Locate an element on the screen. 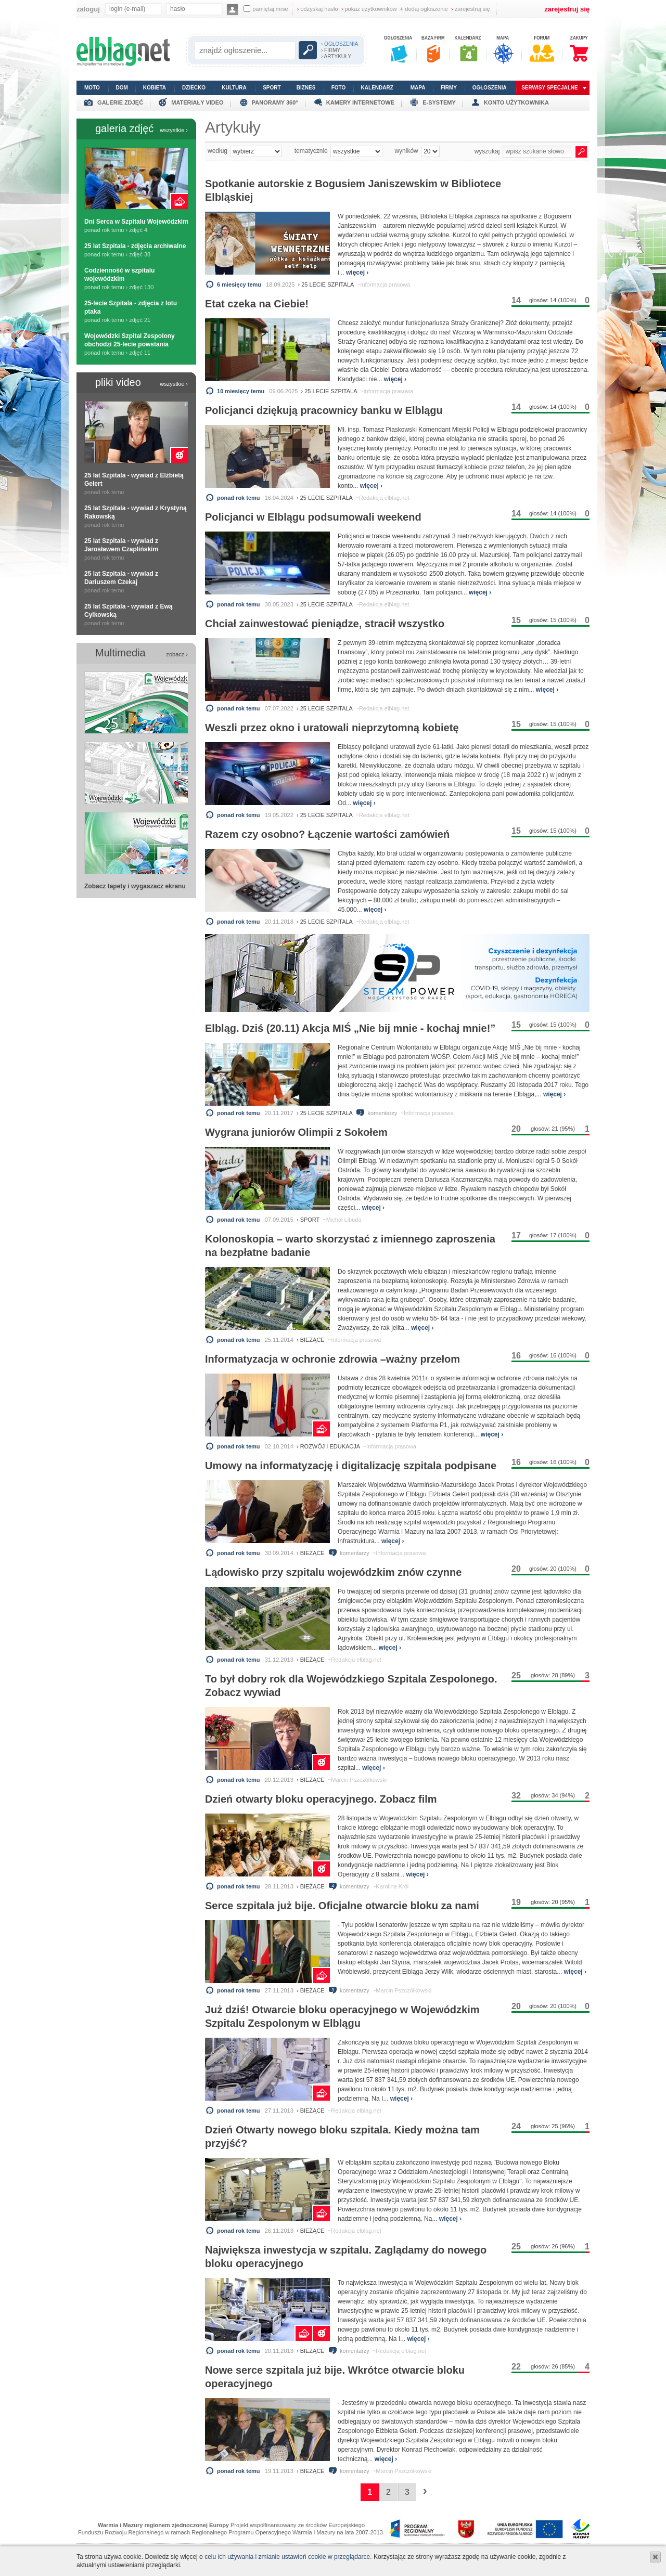 This screenshot has height=2576, width=666. dodaj ogłoszenie is located at coordinates (424, 9).